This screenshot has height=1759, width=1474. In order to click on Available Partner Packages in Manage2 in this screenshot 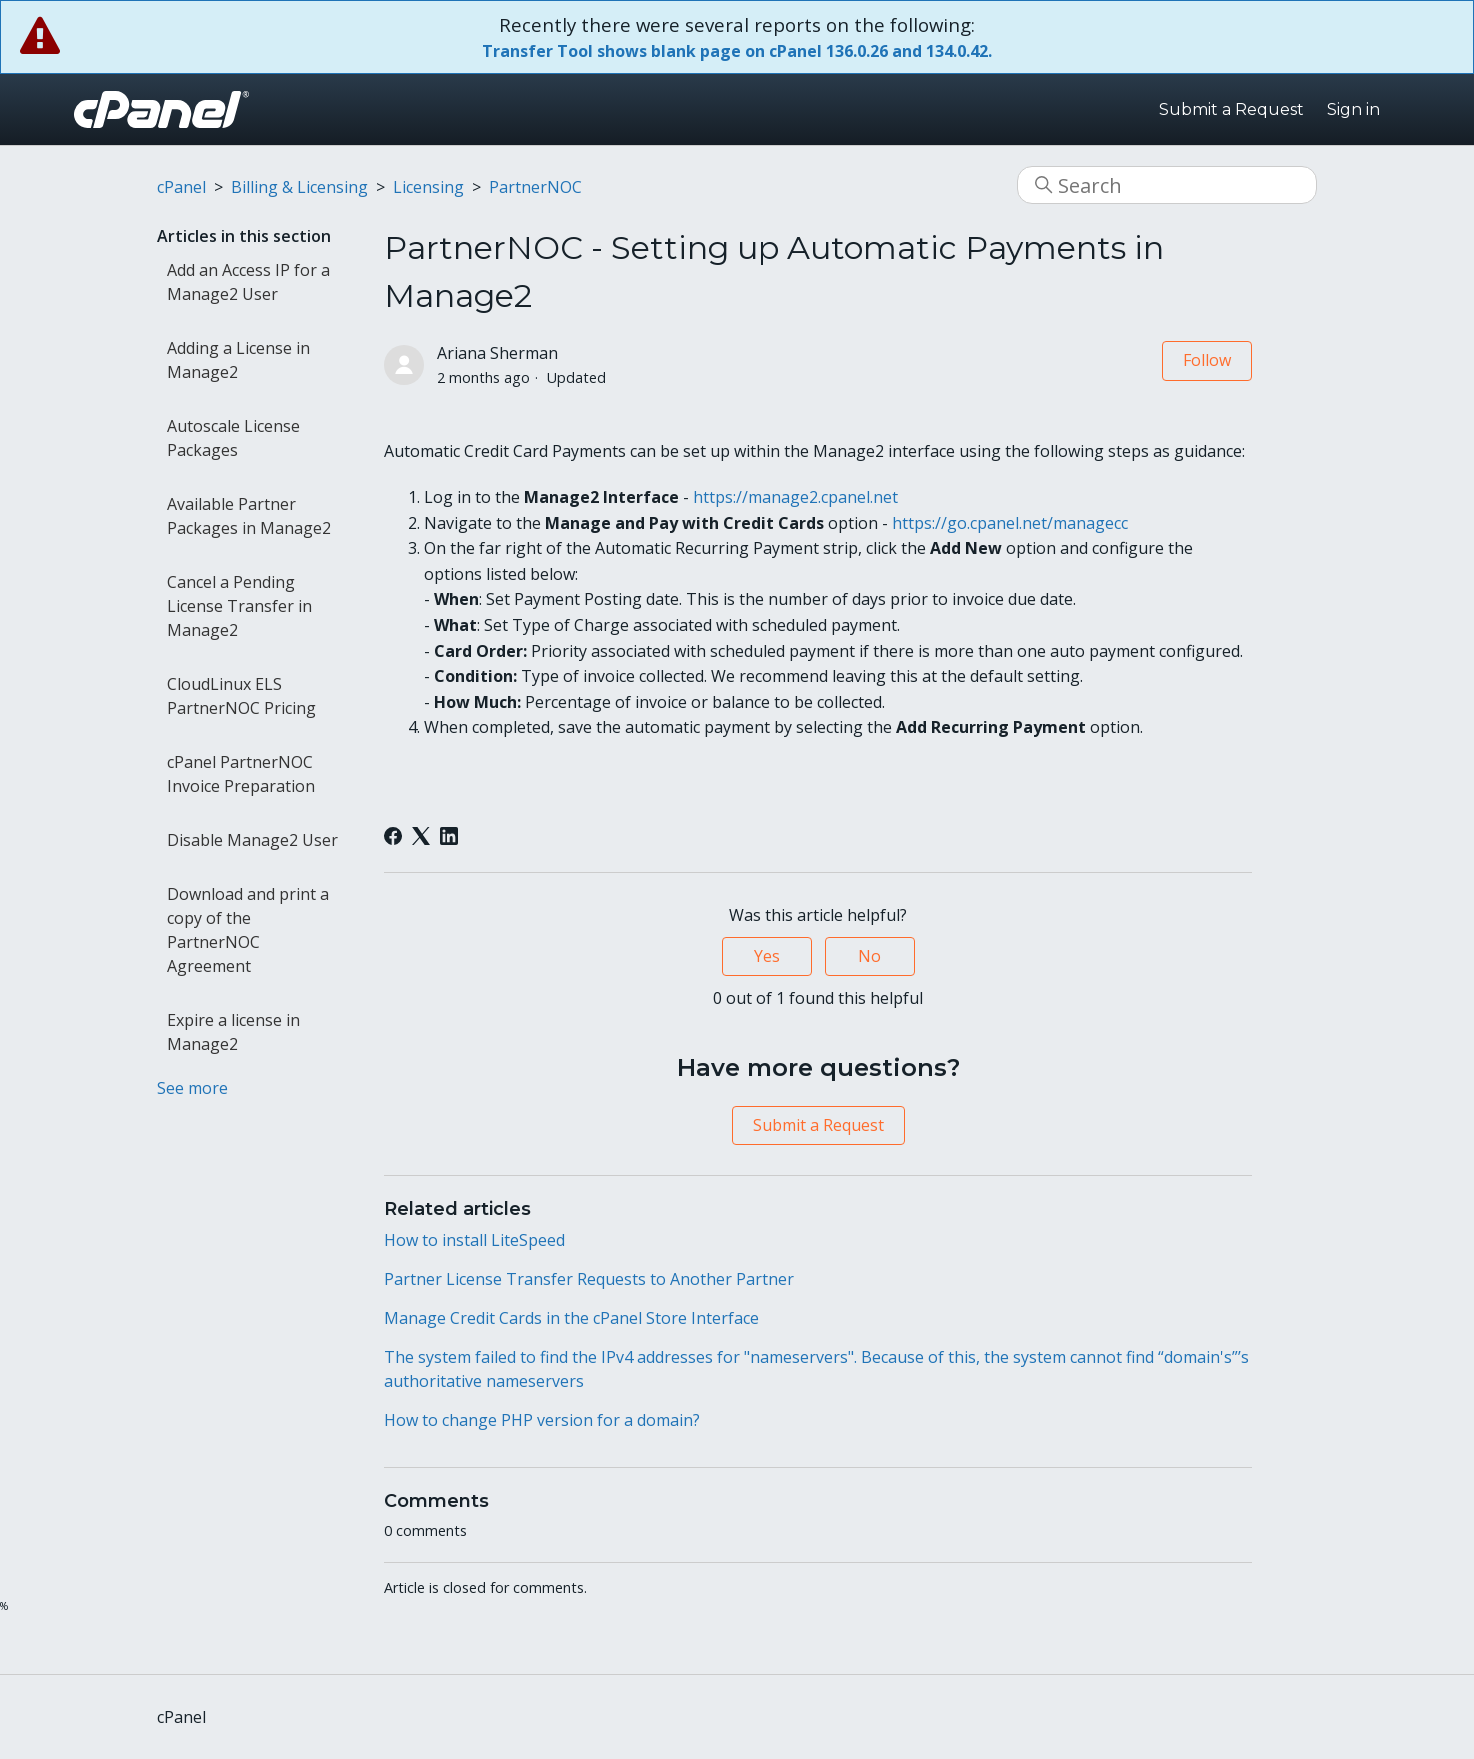, I will do `click(249, 516)`.